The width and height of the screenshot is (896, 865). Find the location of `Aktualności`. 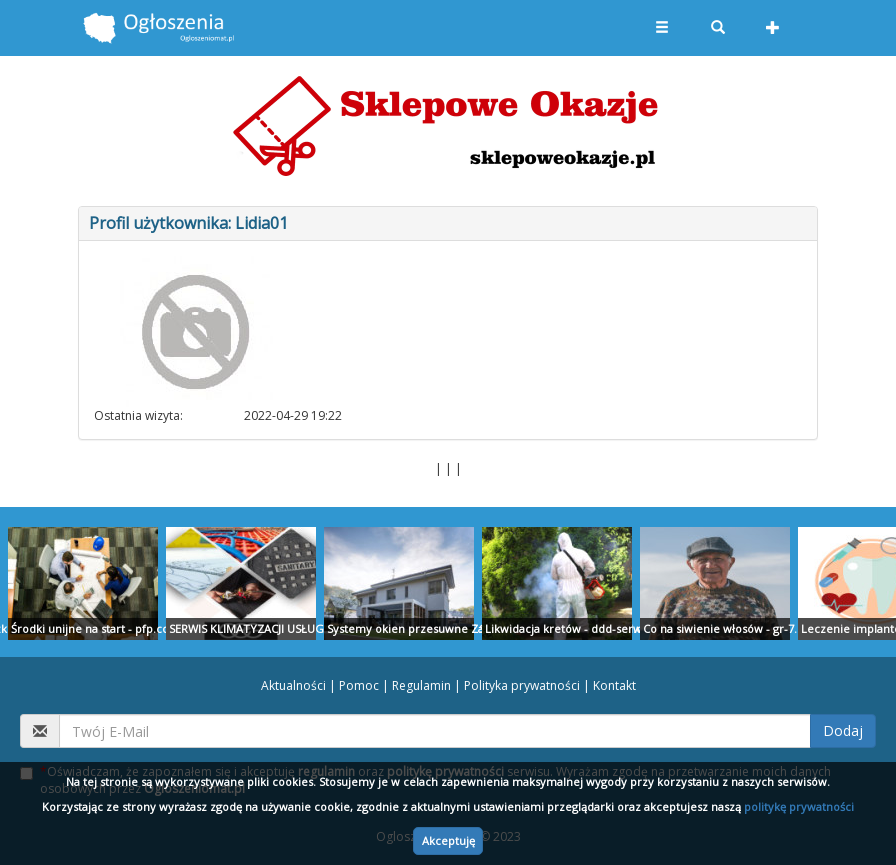

Aktualności is located at coordinates (293, 685).